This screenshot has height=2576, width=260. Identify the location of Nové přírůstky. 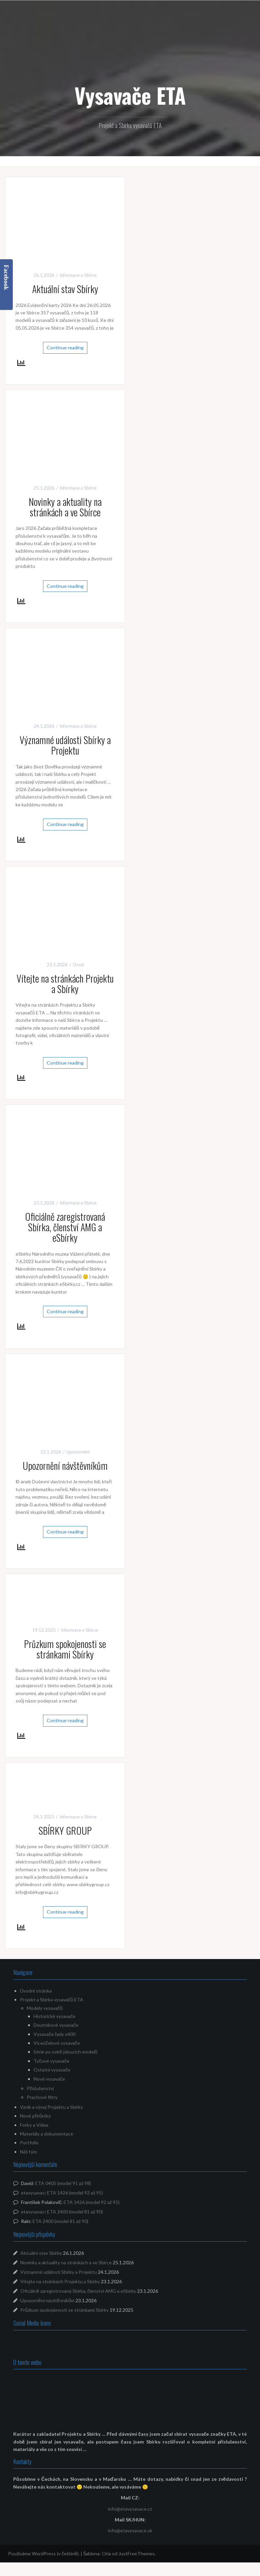
(35, 2116).